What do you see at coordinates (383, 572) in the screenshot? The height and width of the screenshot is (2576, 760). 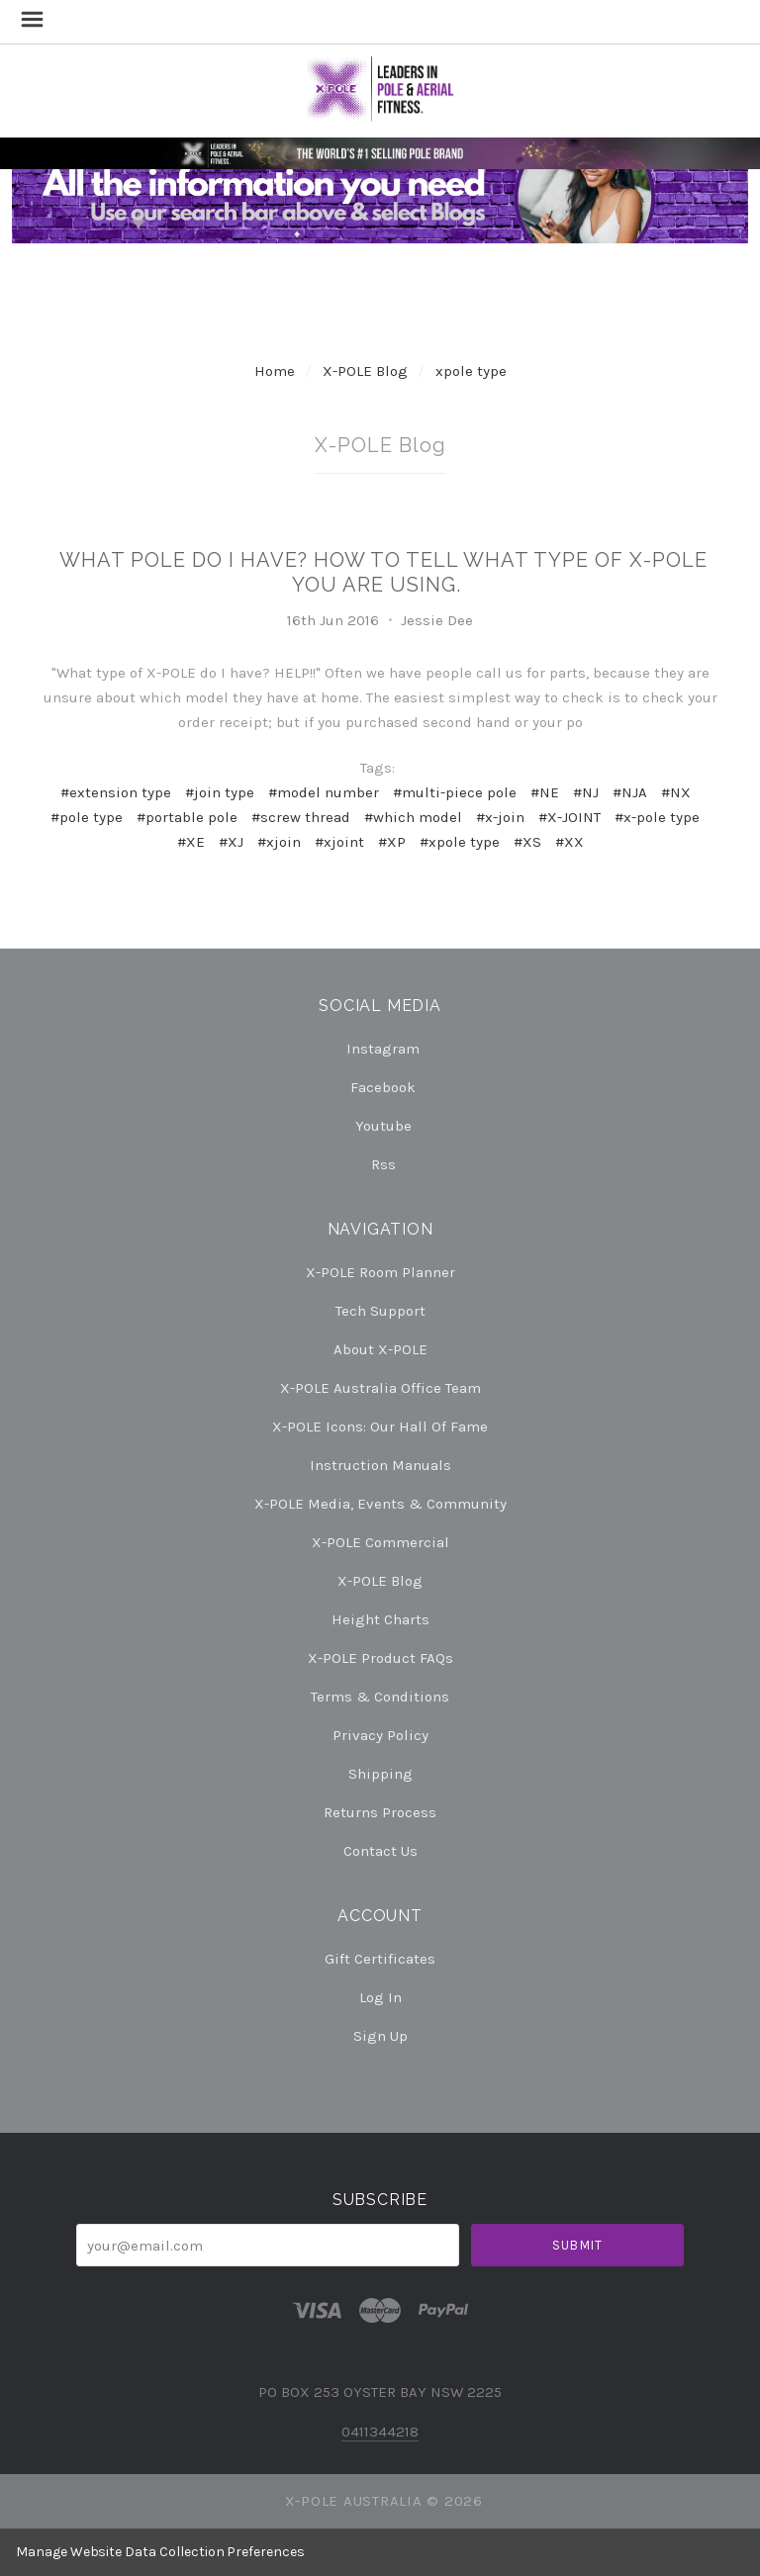 I see `What pole do I have? How to tell what type of X-POLE you are using.` at bounding box center [383, 572].